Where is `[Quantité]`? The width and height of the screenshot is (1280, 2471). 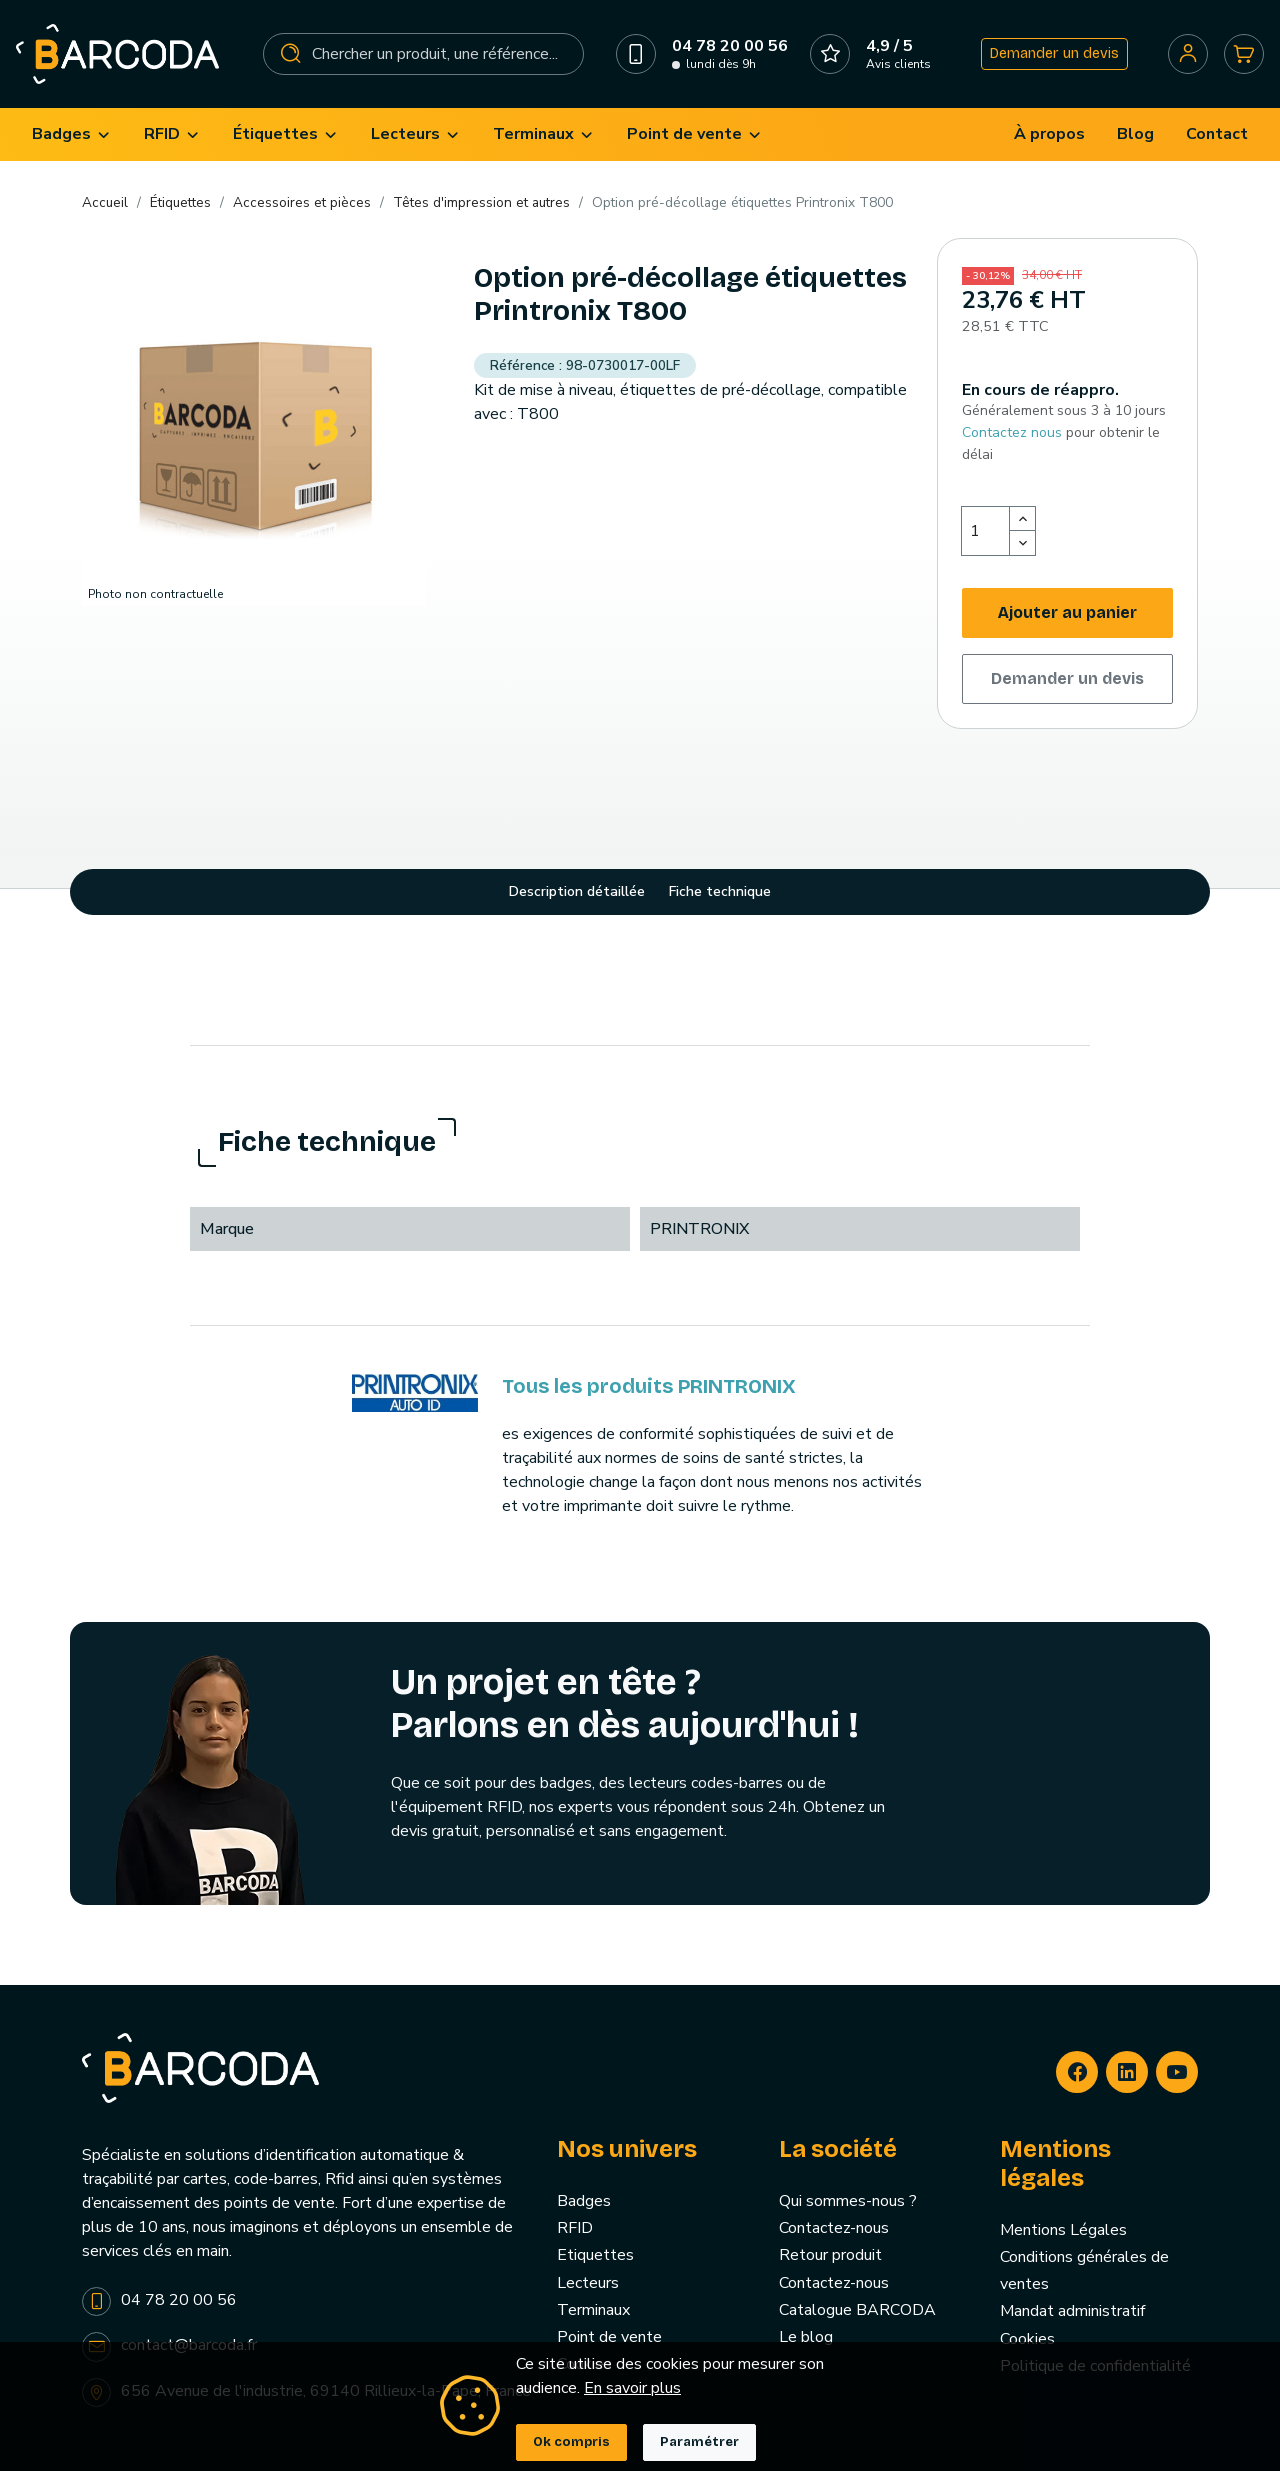
[Quantité] is located at coordinates (986, 531).